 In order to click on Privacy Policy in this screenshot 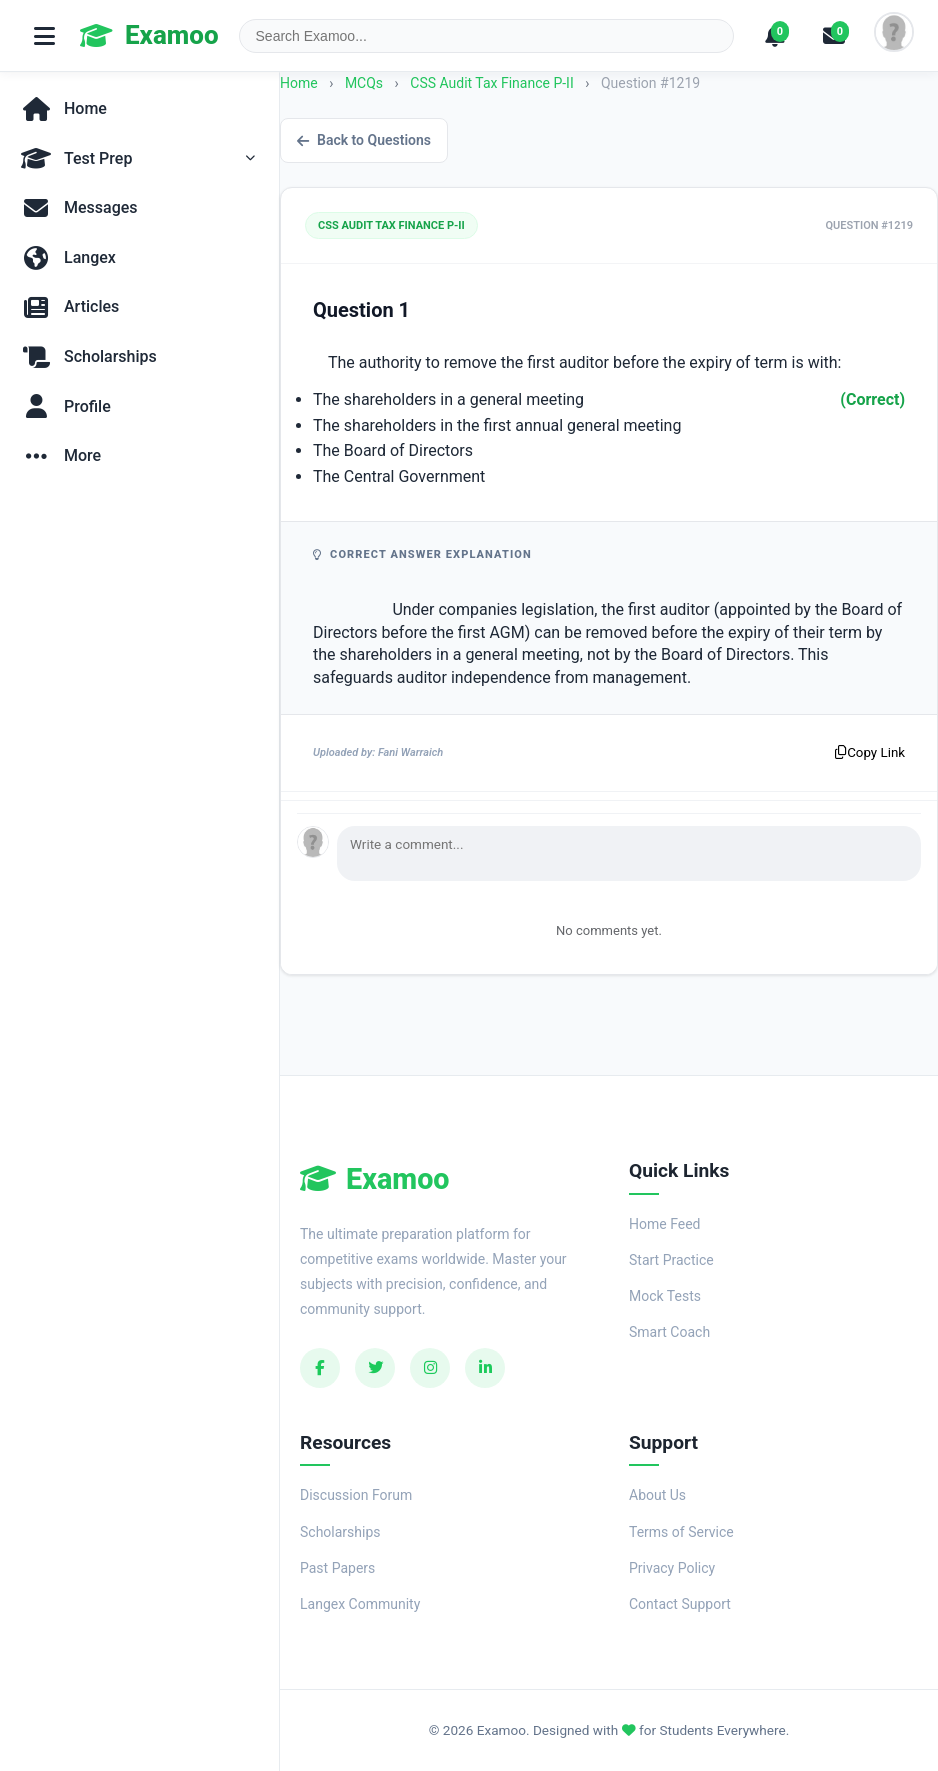, I will do `click(672, 1568)`.